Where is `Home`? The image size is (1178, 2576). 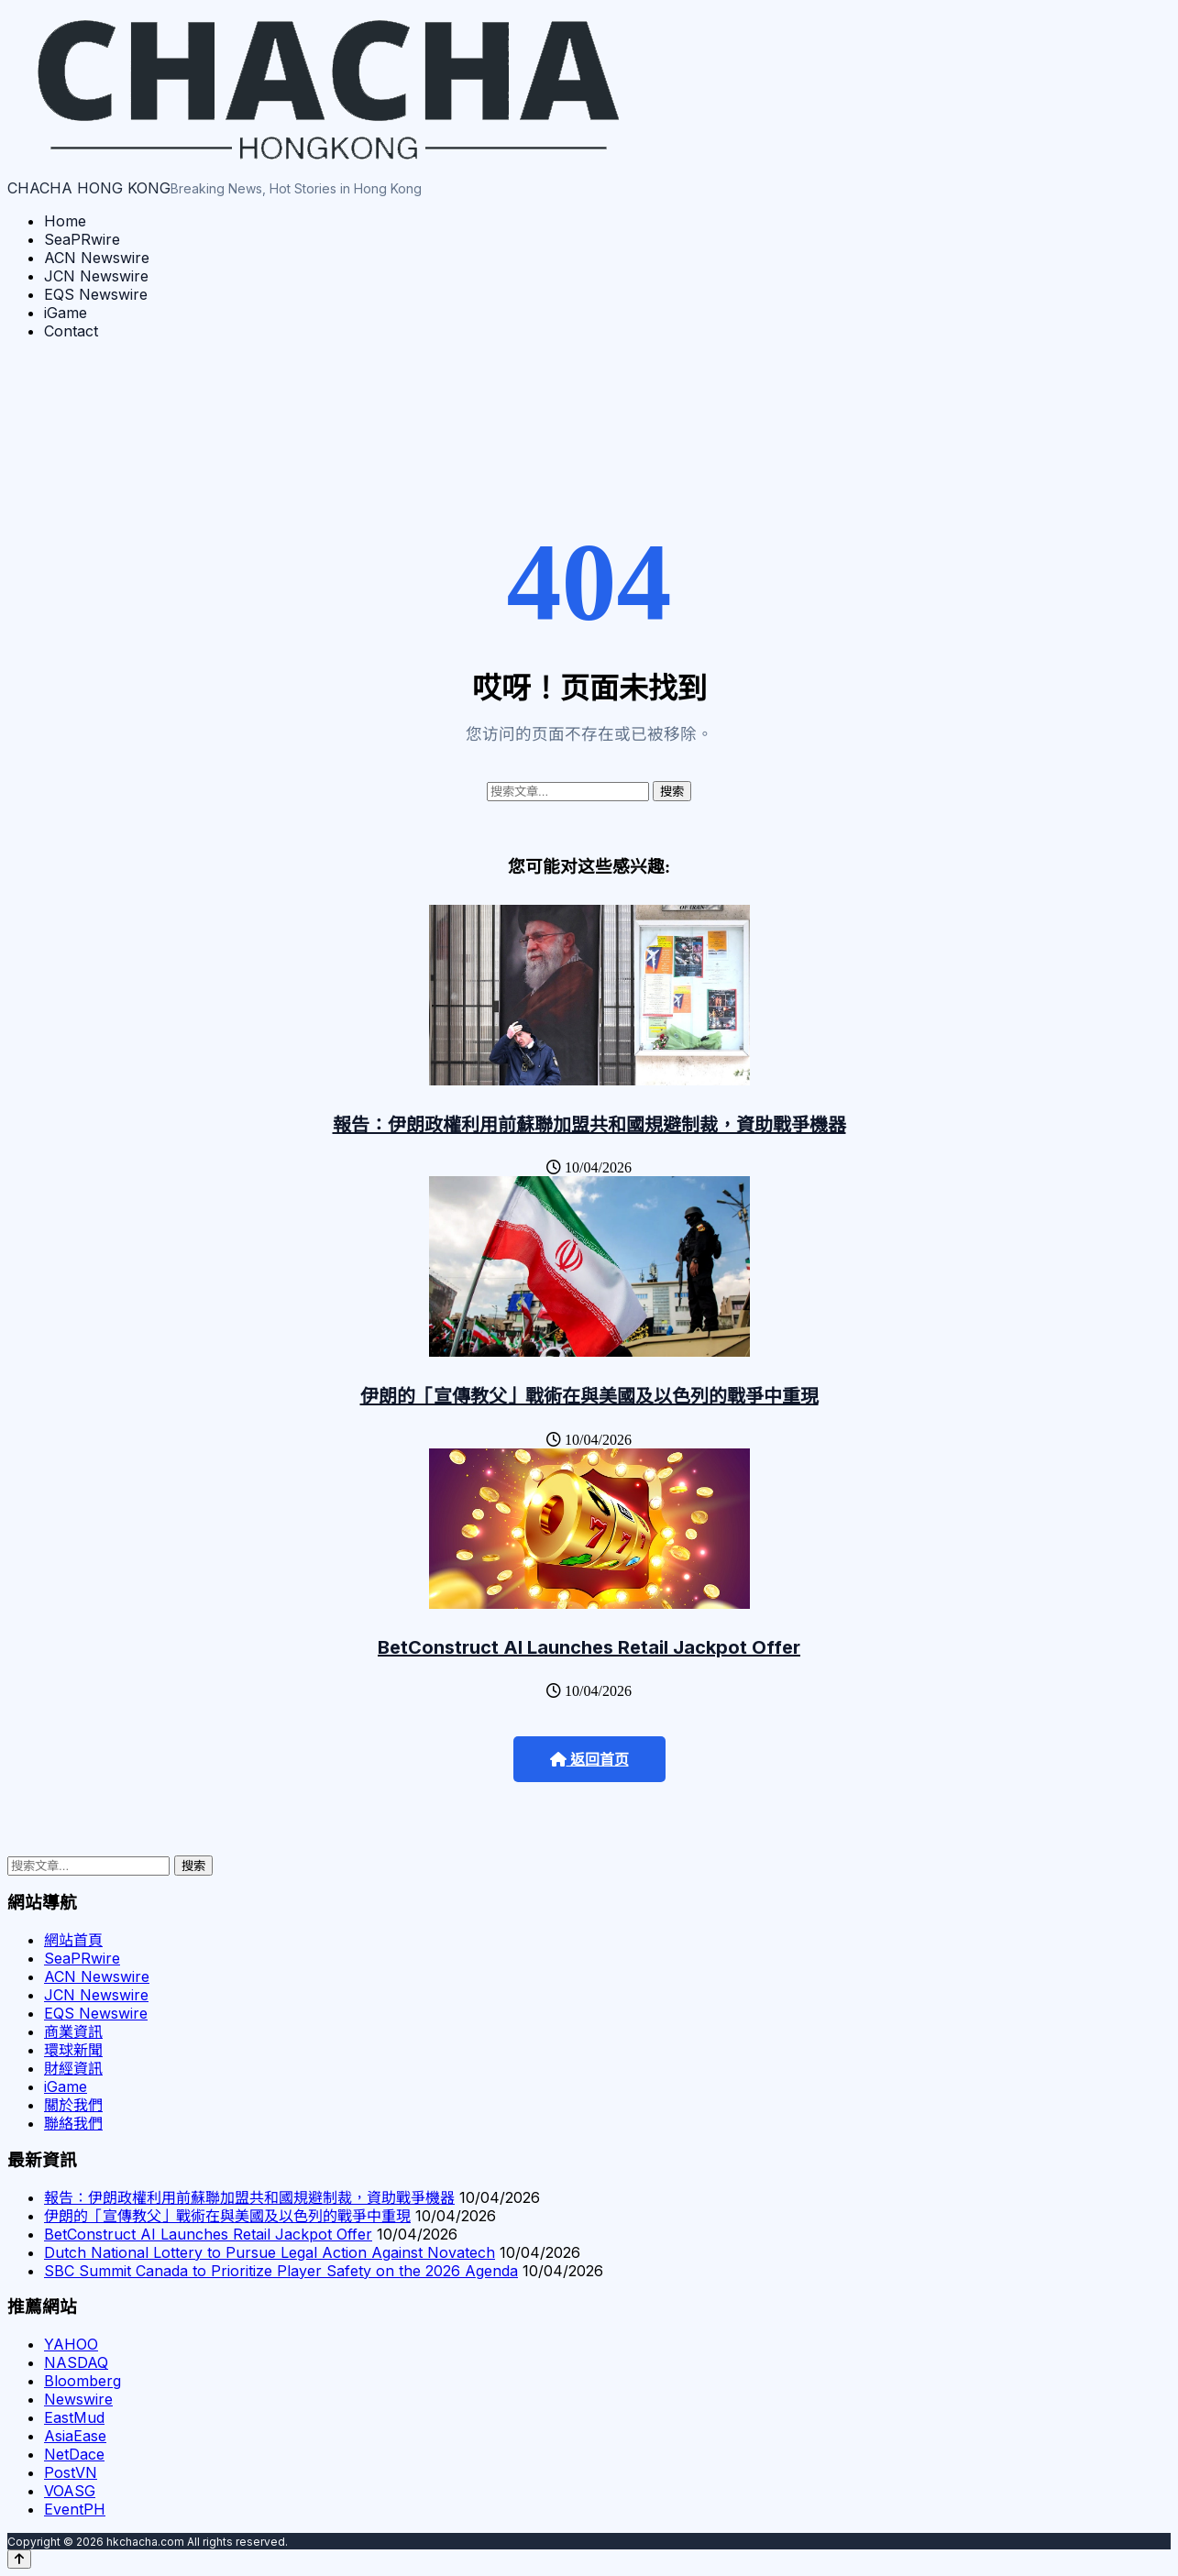
Home is located at coordinates (65, 221).